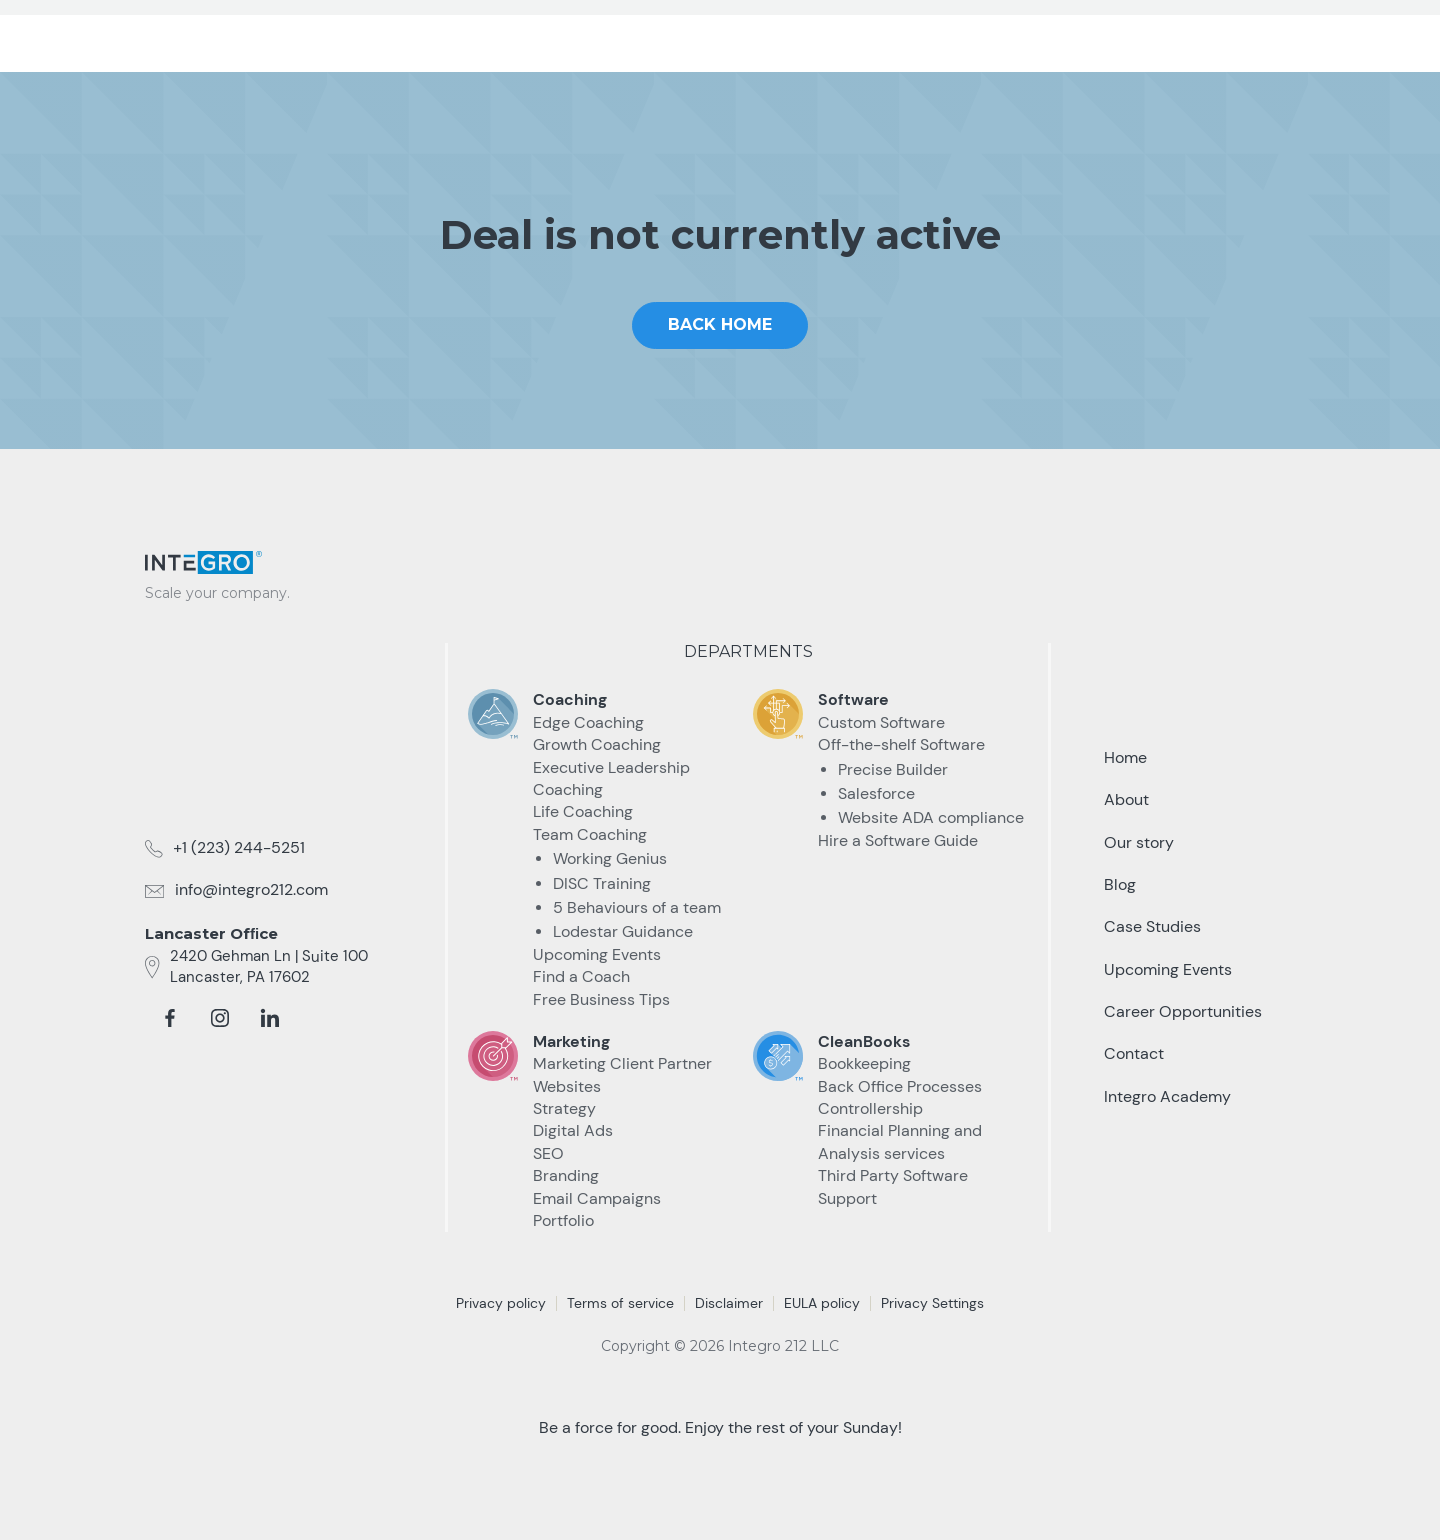 Image resolution: width=1440 pixels, height=1540 pixels. What do you see at coordinates (573, 1130) in the screenshot?
I see `Digital Ads` at bounding box center [573, 1130].